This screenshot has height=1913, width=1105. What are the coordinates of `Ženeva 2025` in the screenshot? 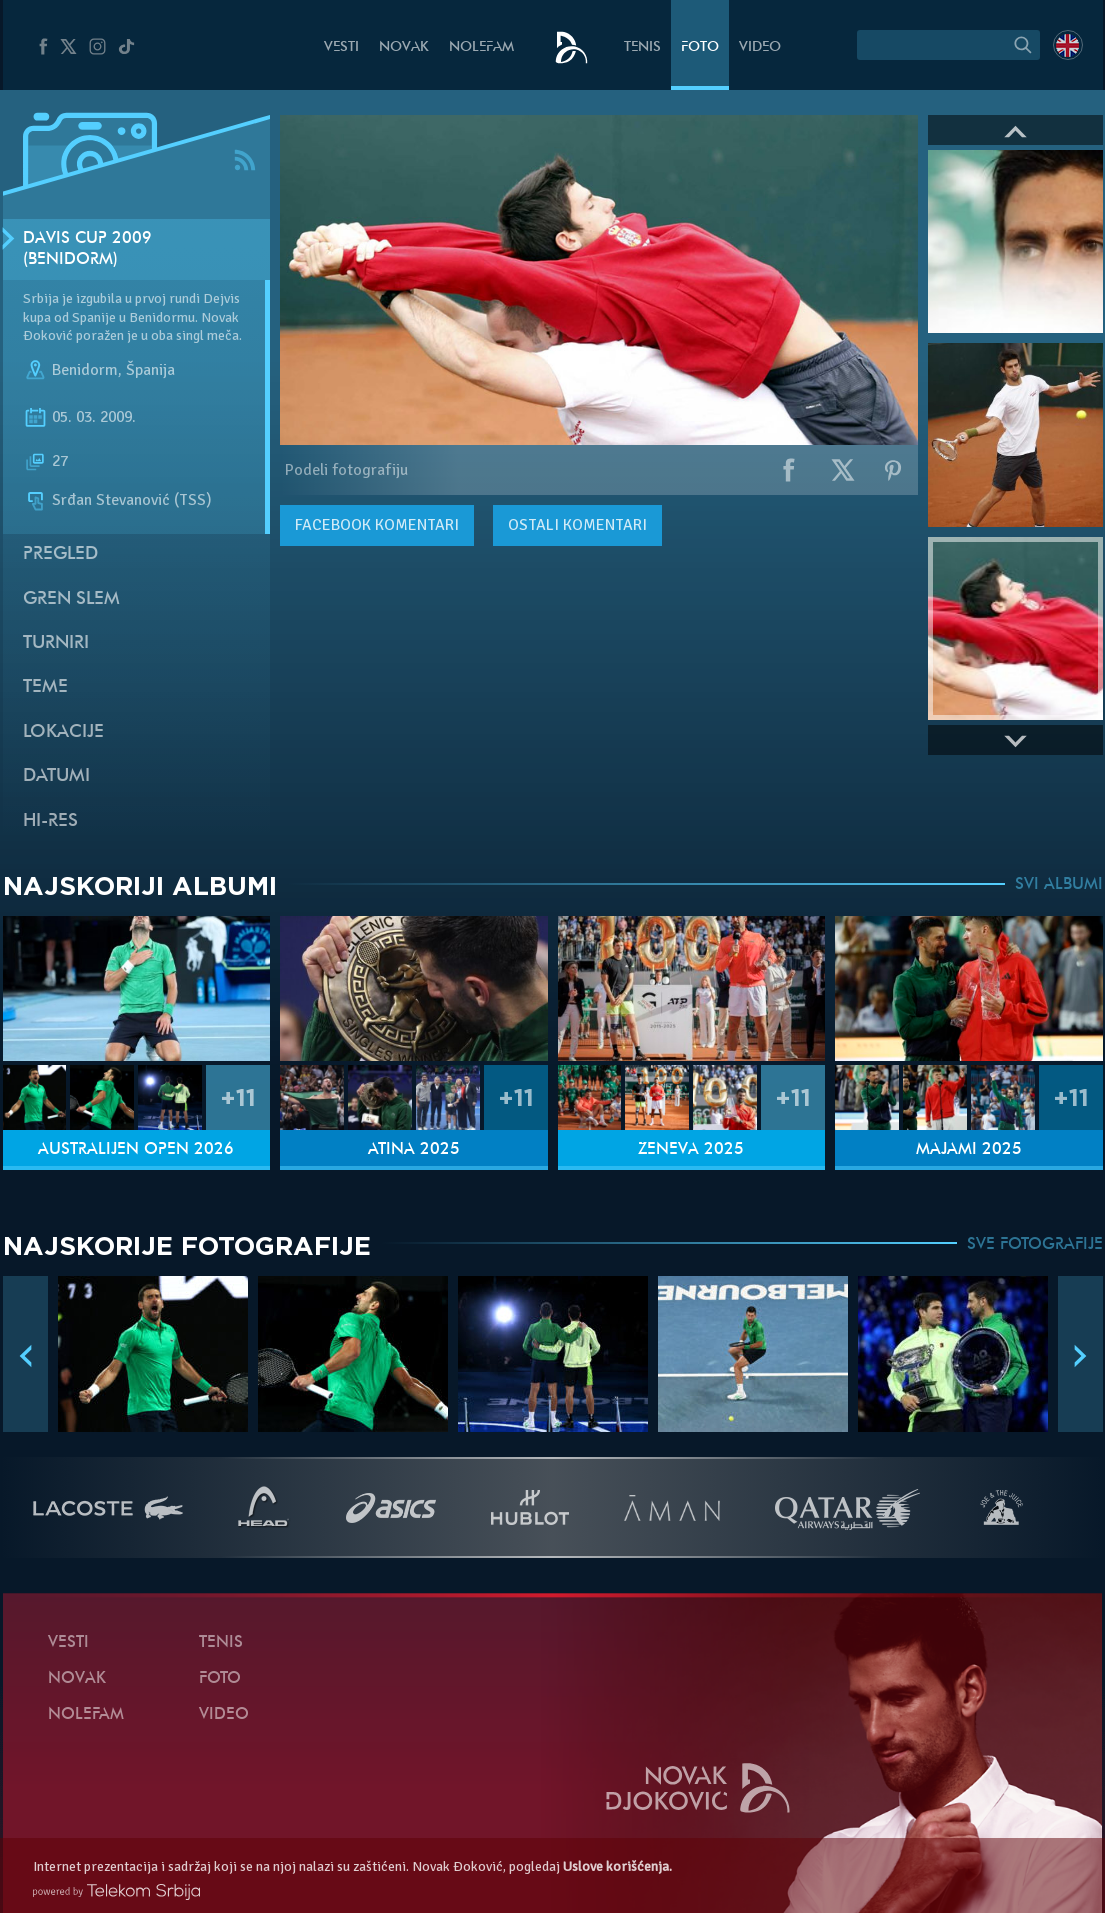 It's located at (691, 1150).